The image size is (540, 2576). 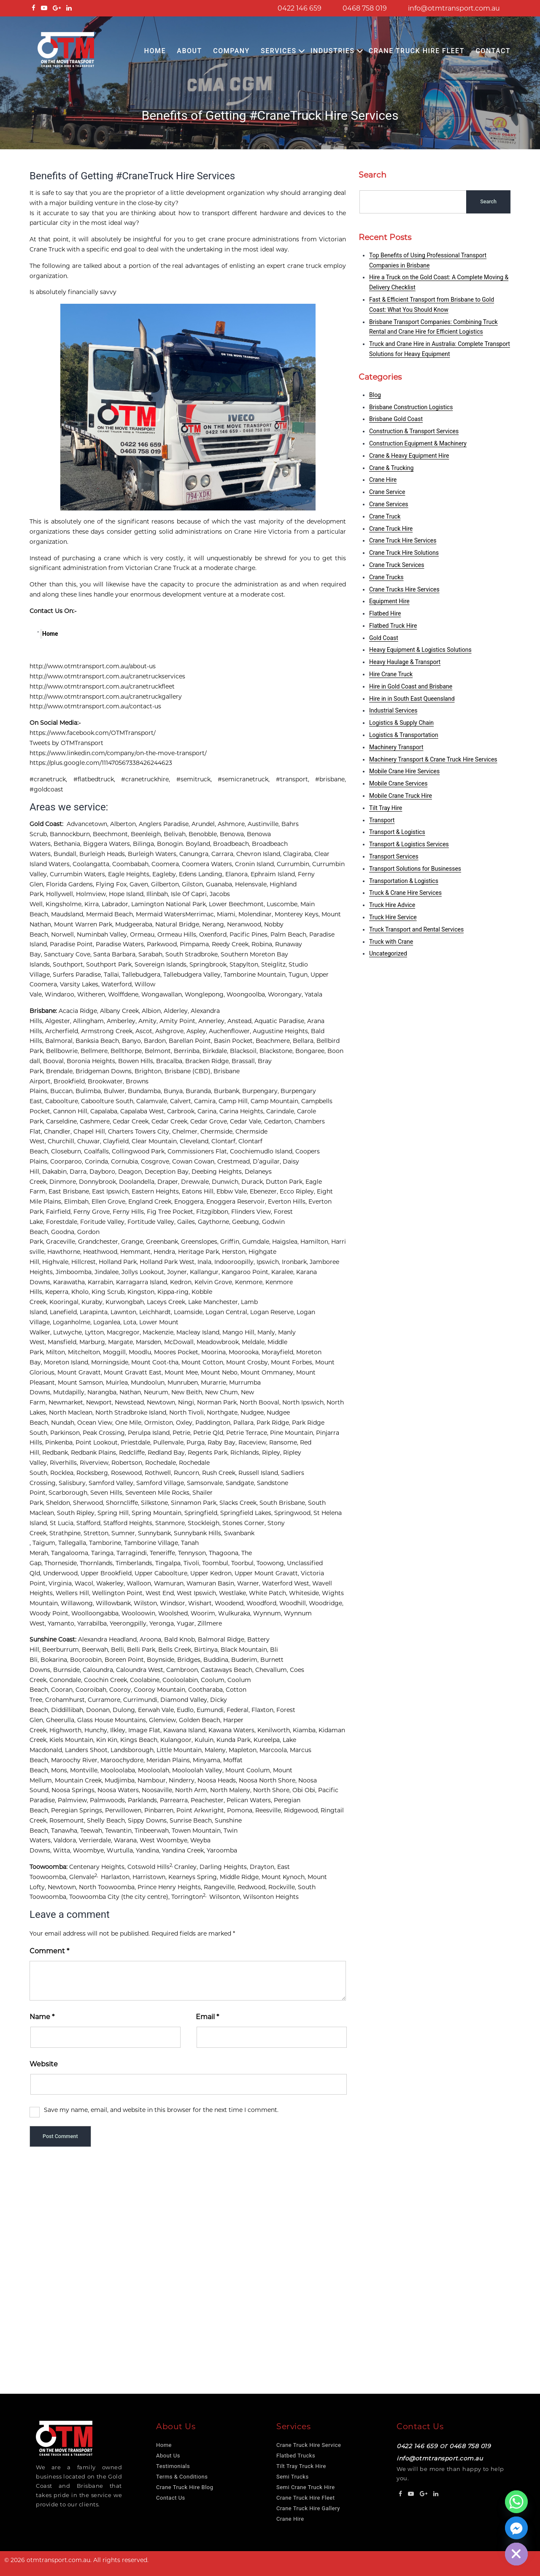 What do you see at coordinates (96, 1051) in the screenshot?
I see `Bellmere,` at bounding box center [96, 1051].